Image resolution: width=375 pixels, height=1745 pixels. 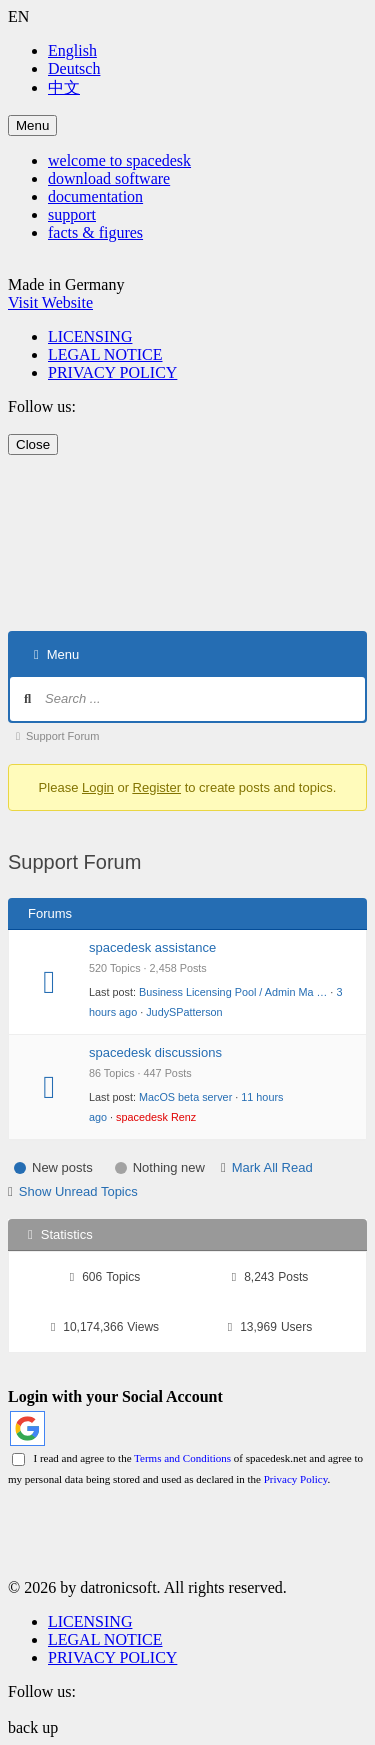 What do you see at coordinates (78, 1191) in the screenshot?
I see `Show Unread Topics` at bounding box center [78, 1191].